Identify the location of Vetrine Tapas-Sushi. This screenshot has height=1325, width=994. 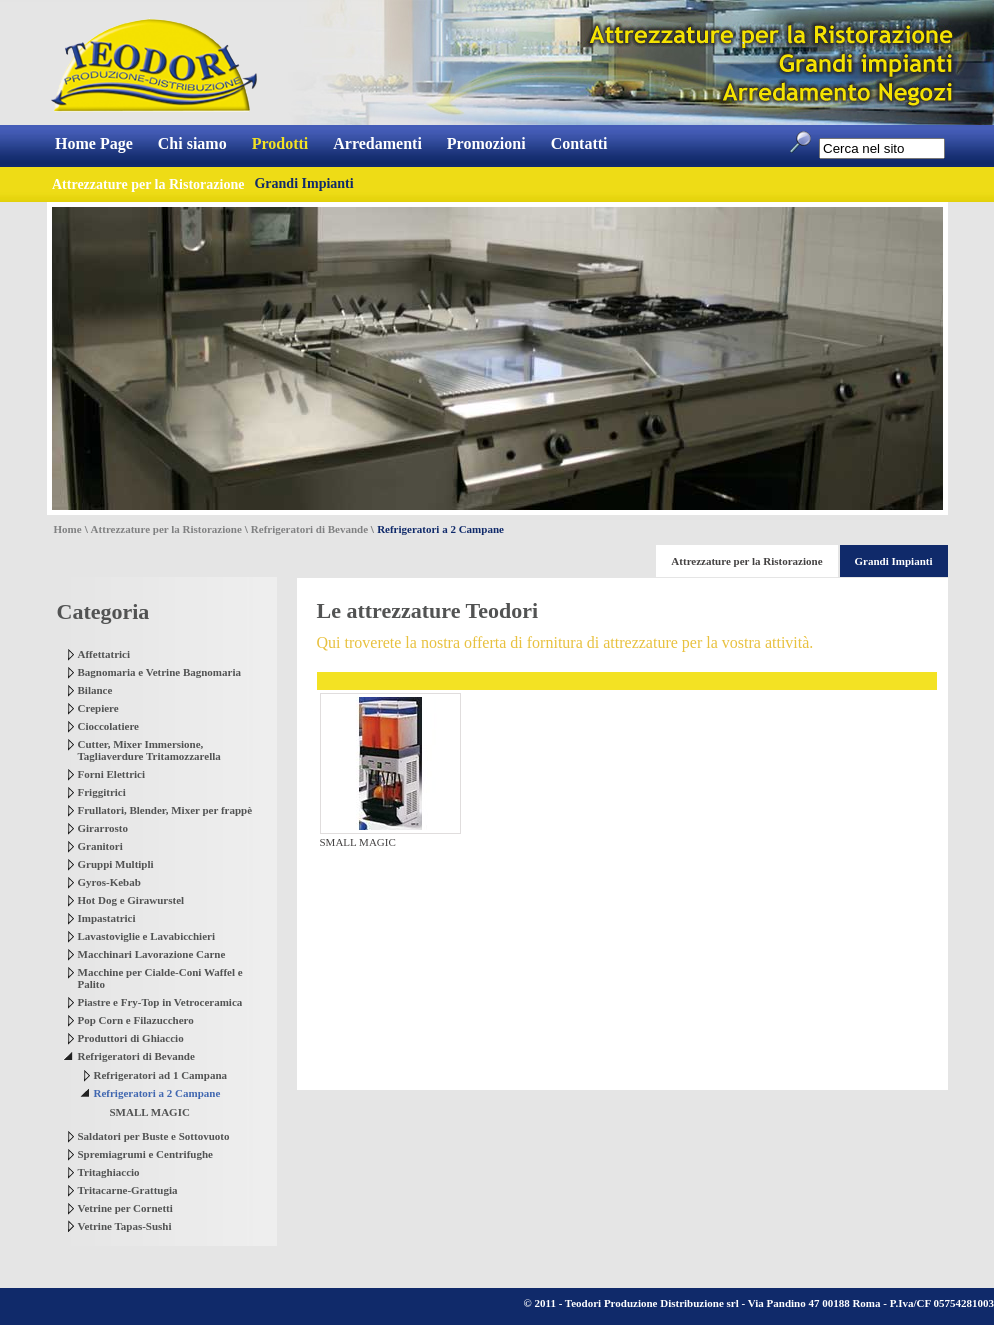
(125, 1226).